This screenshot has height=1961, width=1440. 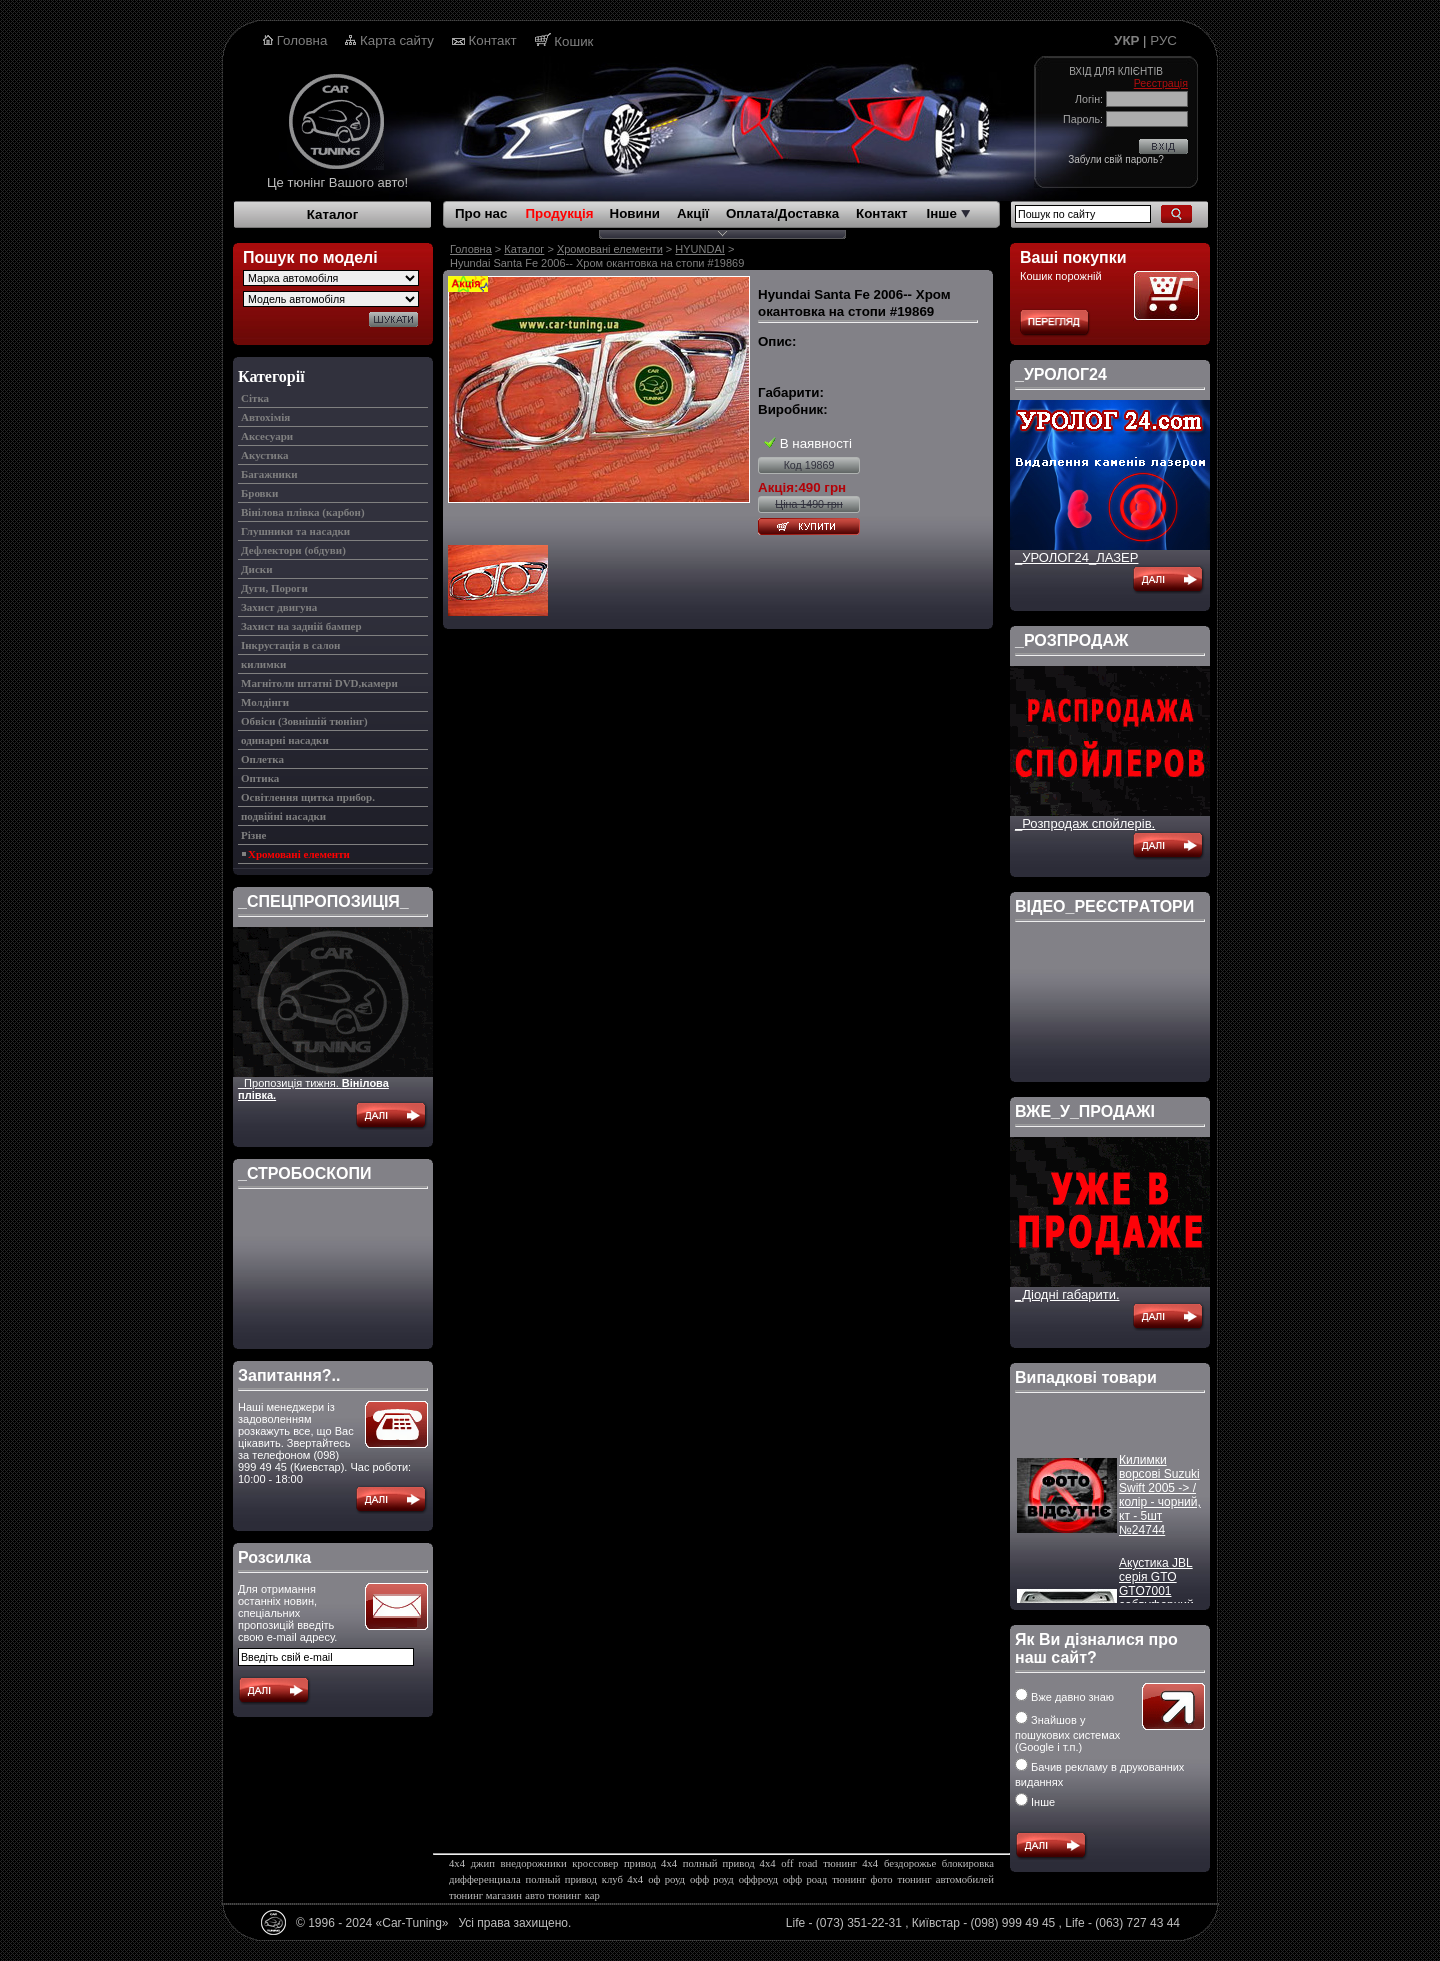 What do you see at coordinates (850, 1863) in the screenshot?
I see `тюнинг 4х4` at bounding box center [850, 1863].